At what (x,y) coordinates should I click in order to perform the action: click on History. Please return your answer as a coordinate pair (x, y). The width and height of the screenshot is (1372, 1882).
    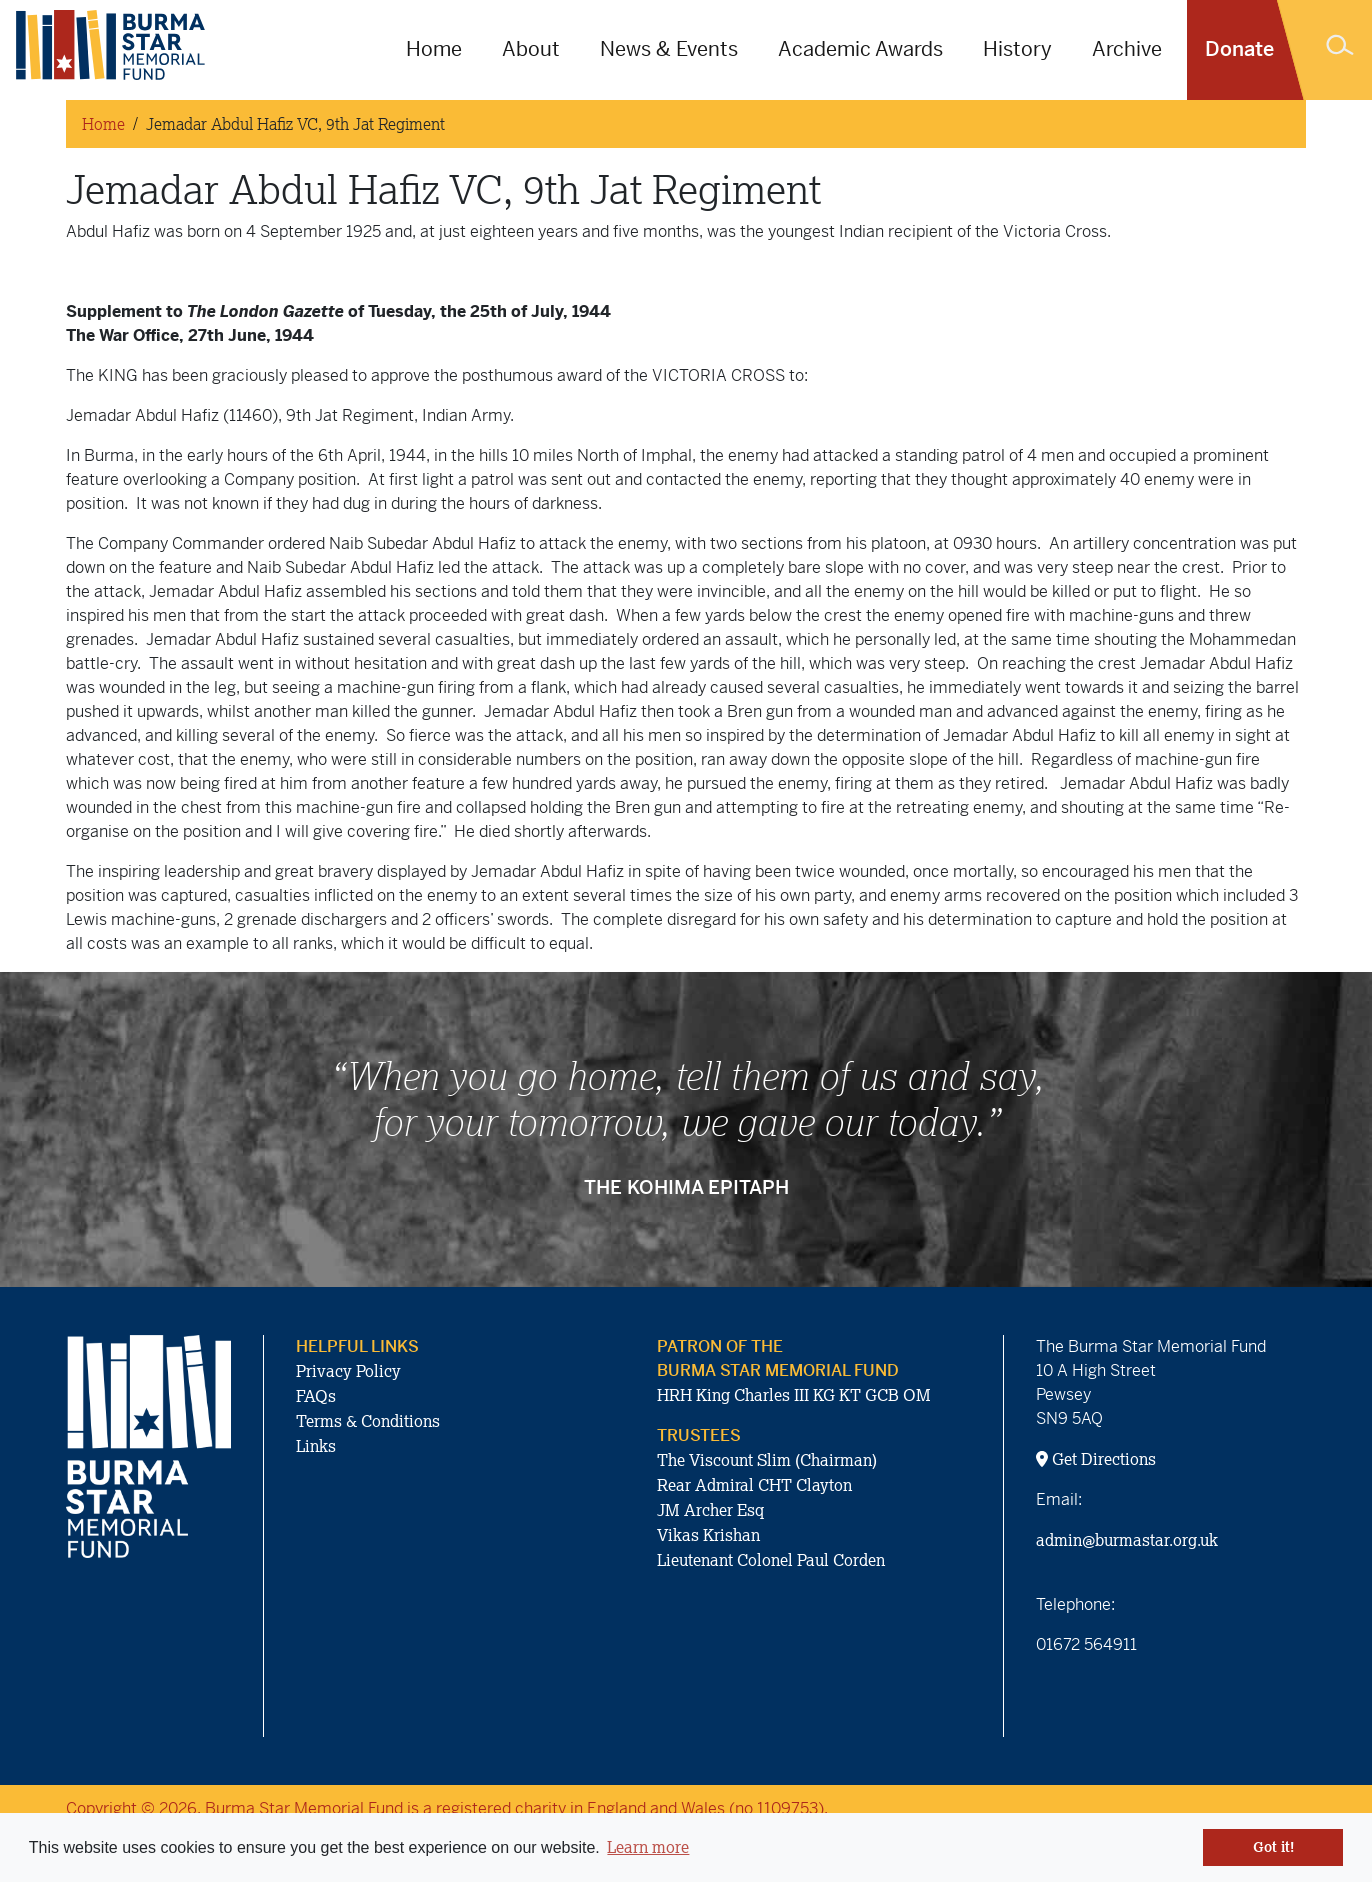
    Looking at the image, I should click on (1017, 49).